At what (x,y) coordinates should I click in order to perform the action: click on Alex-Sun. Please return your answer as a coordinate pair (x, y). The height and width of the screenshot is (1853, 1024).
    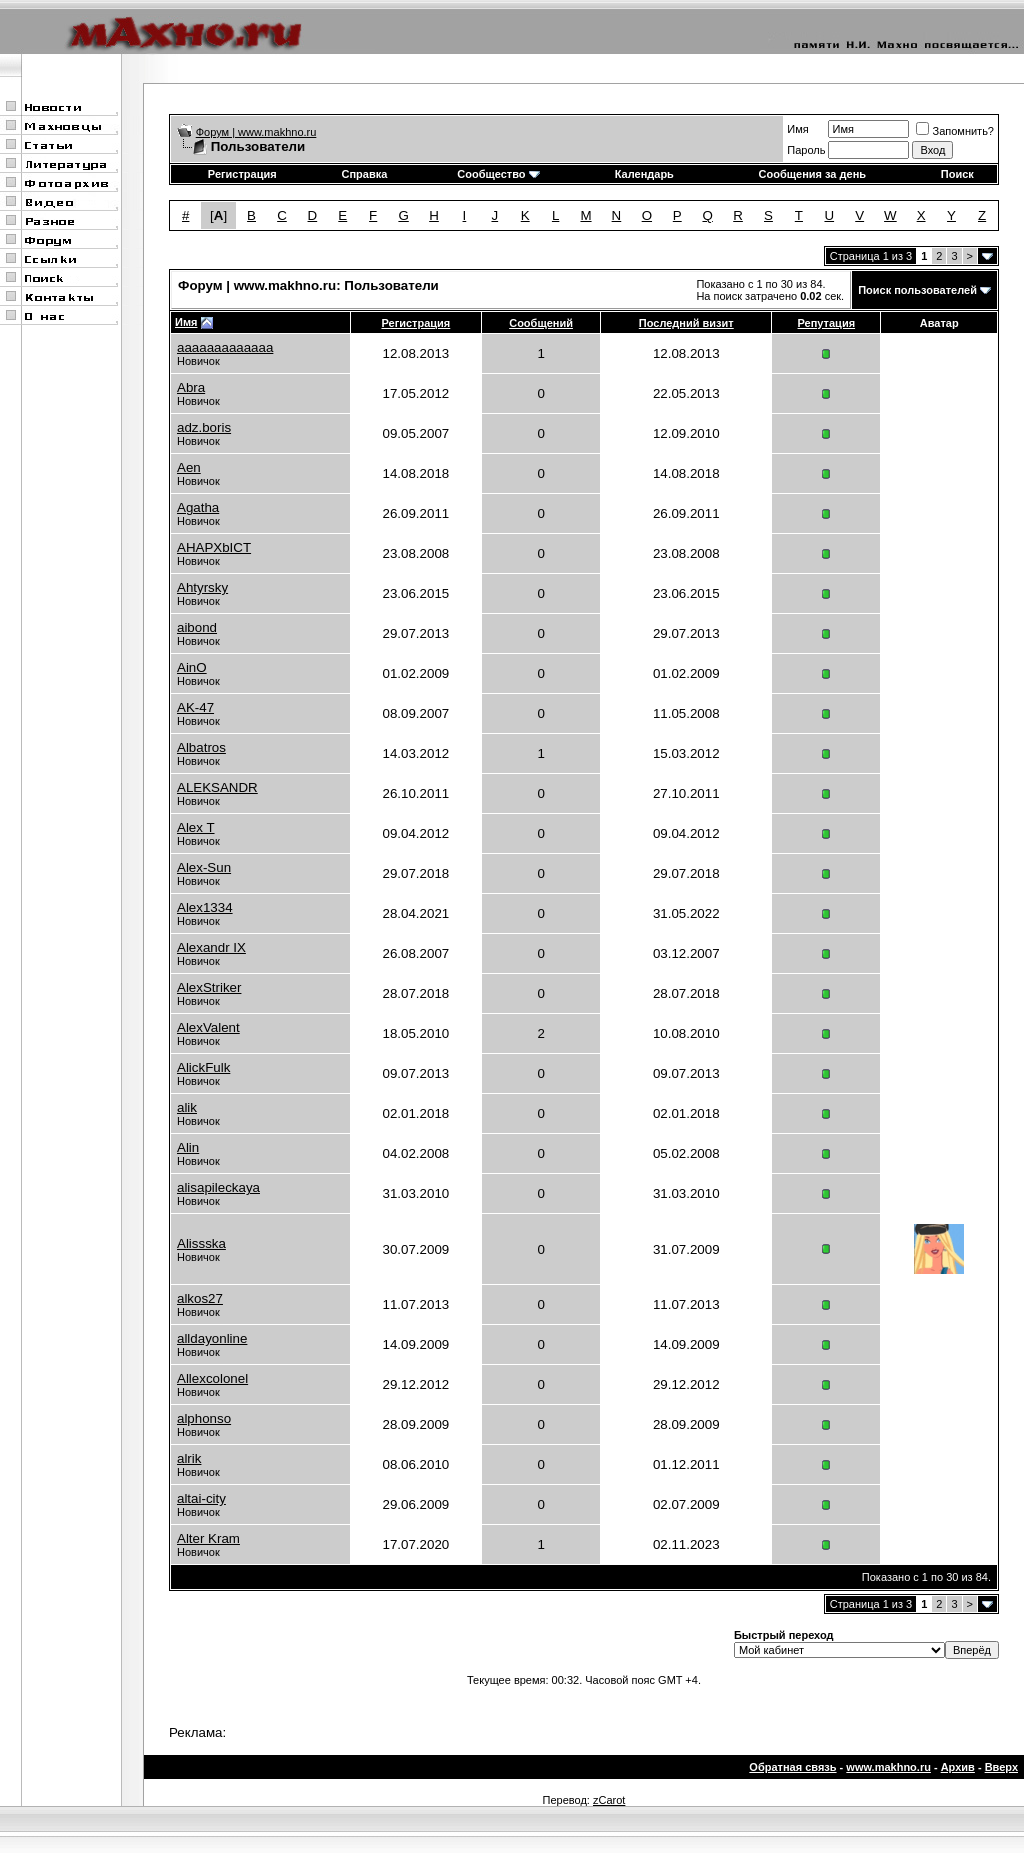
    Looking at the image, I should click on (204, 867).